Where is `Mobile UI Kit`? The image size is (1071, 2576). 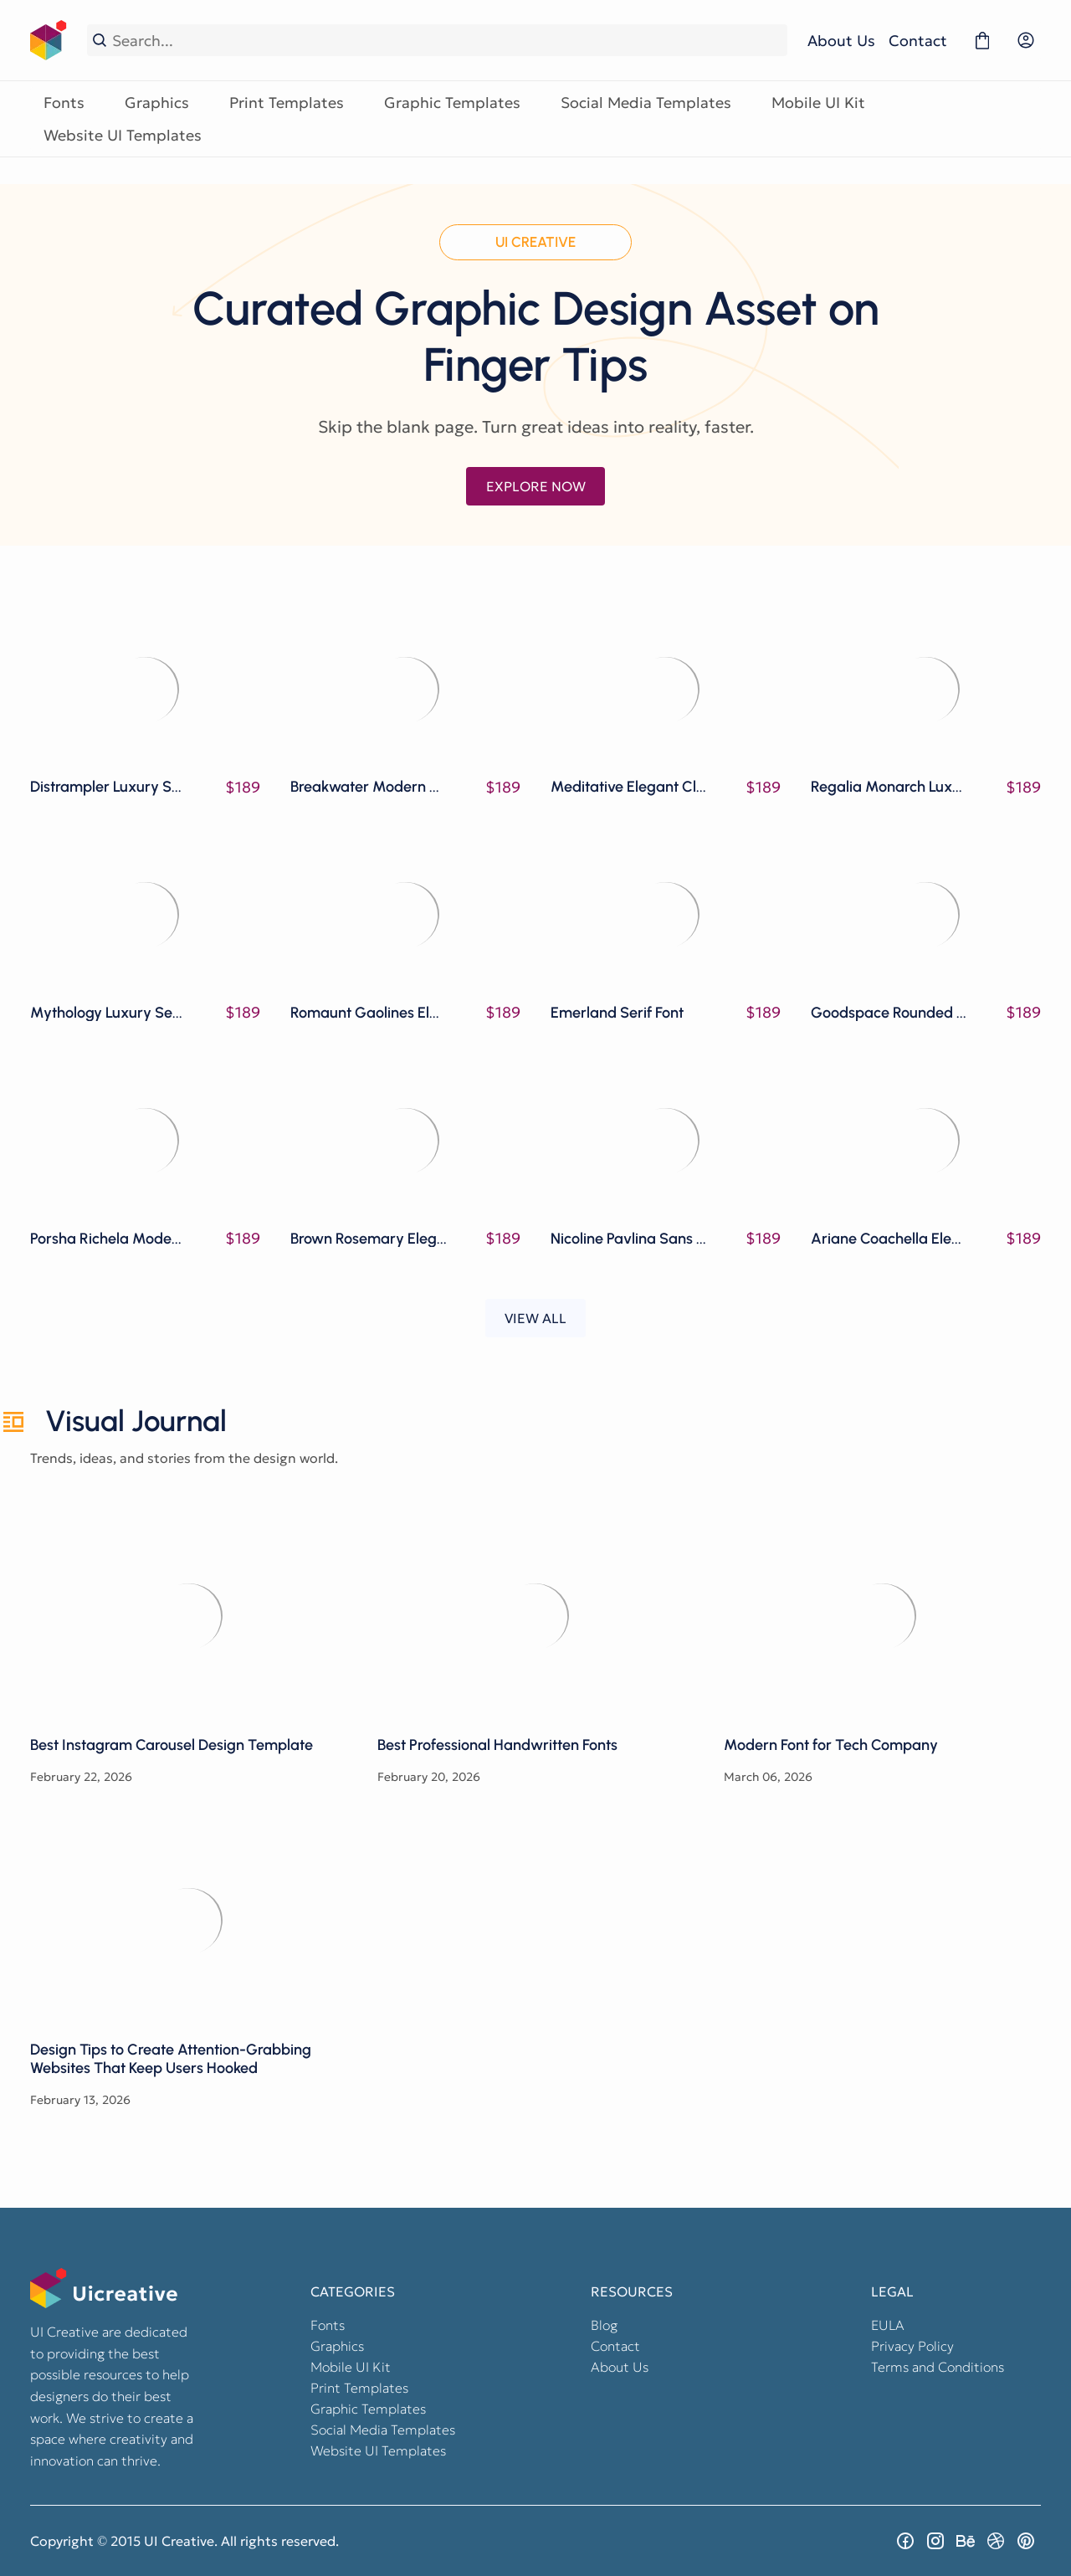 Mobile UI Kit is located at coordinates (818, 102).